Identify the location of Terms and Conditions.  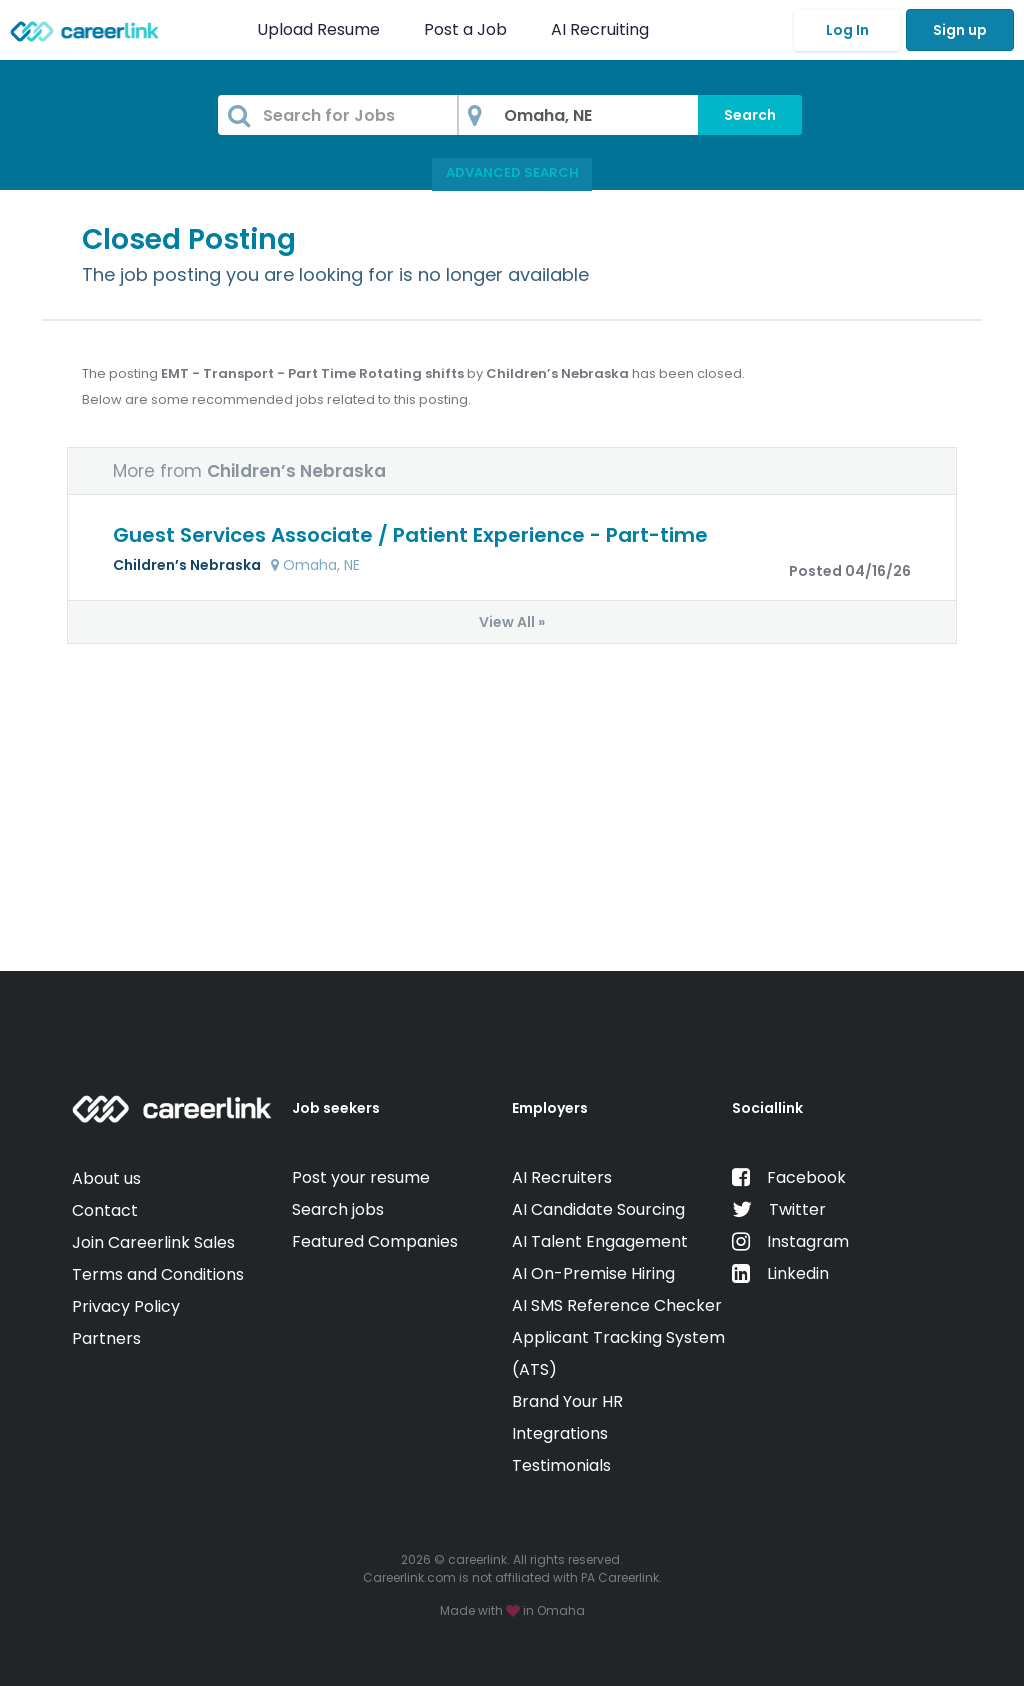
(158, 1274).